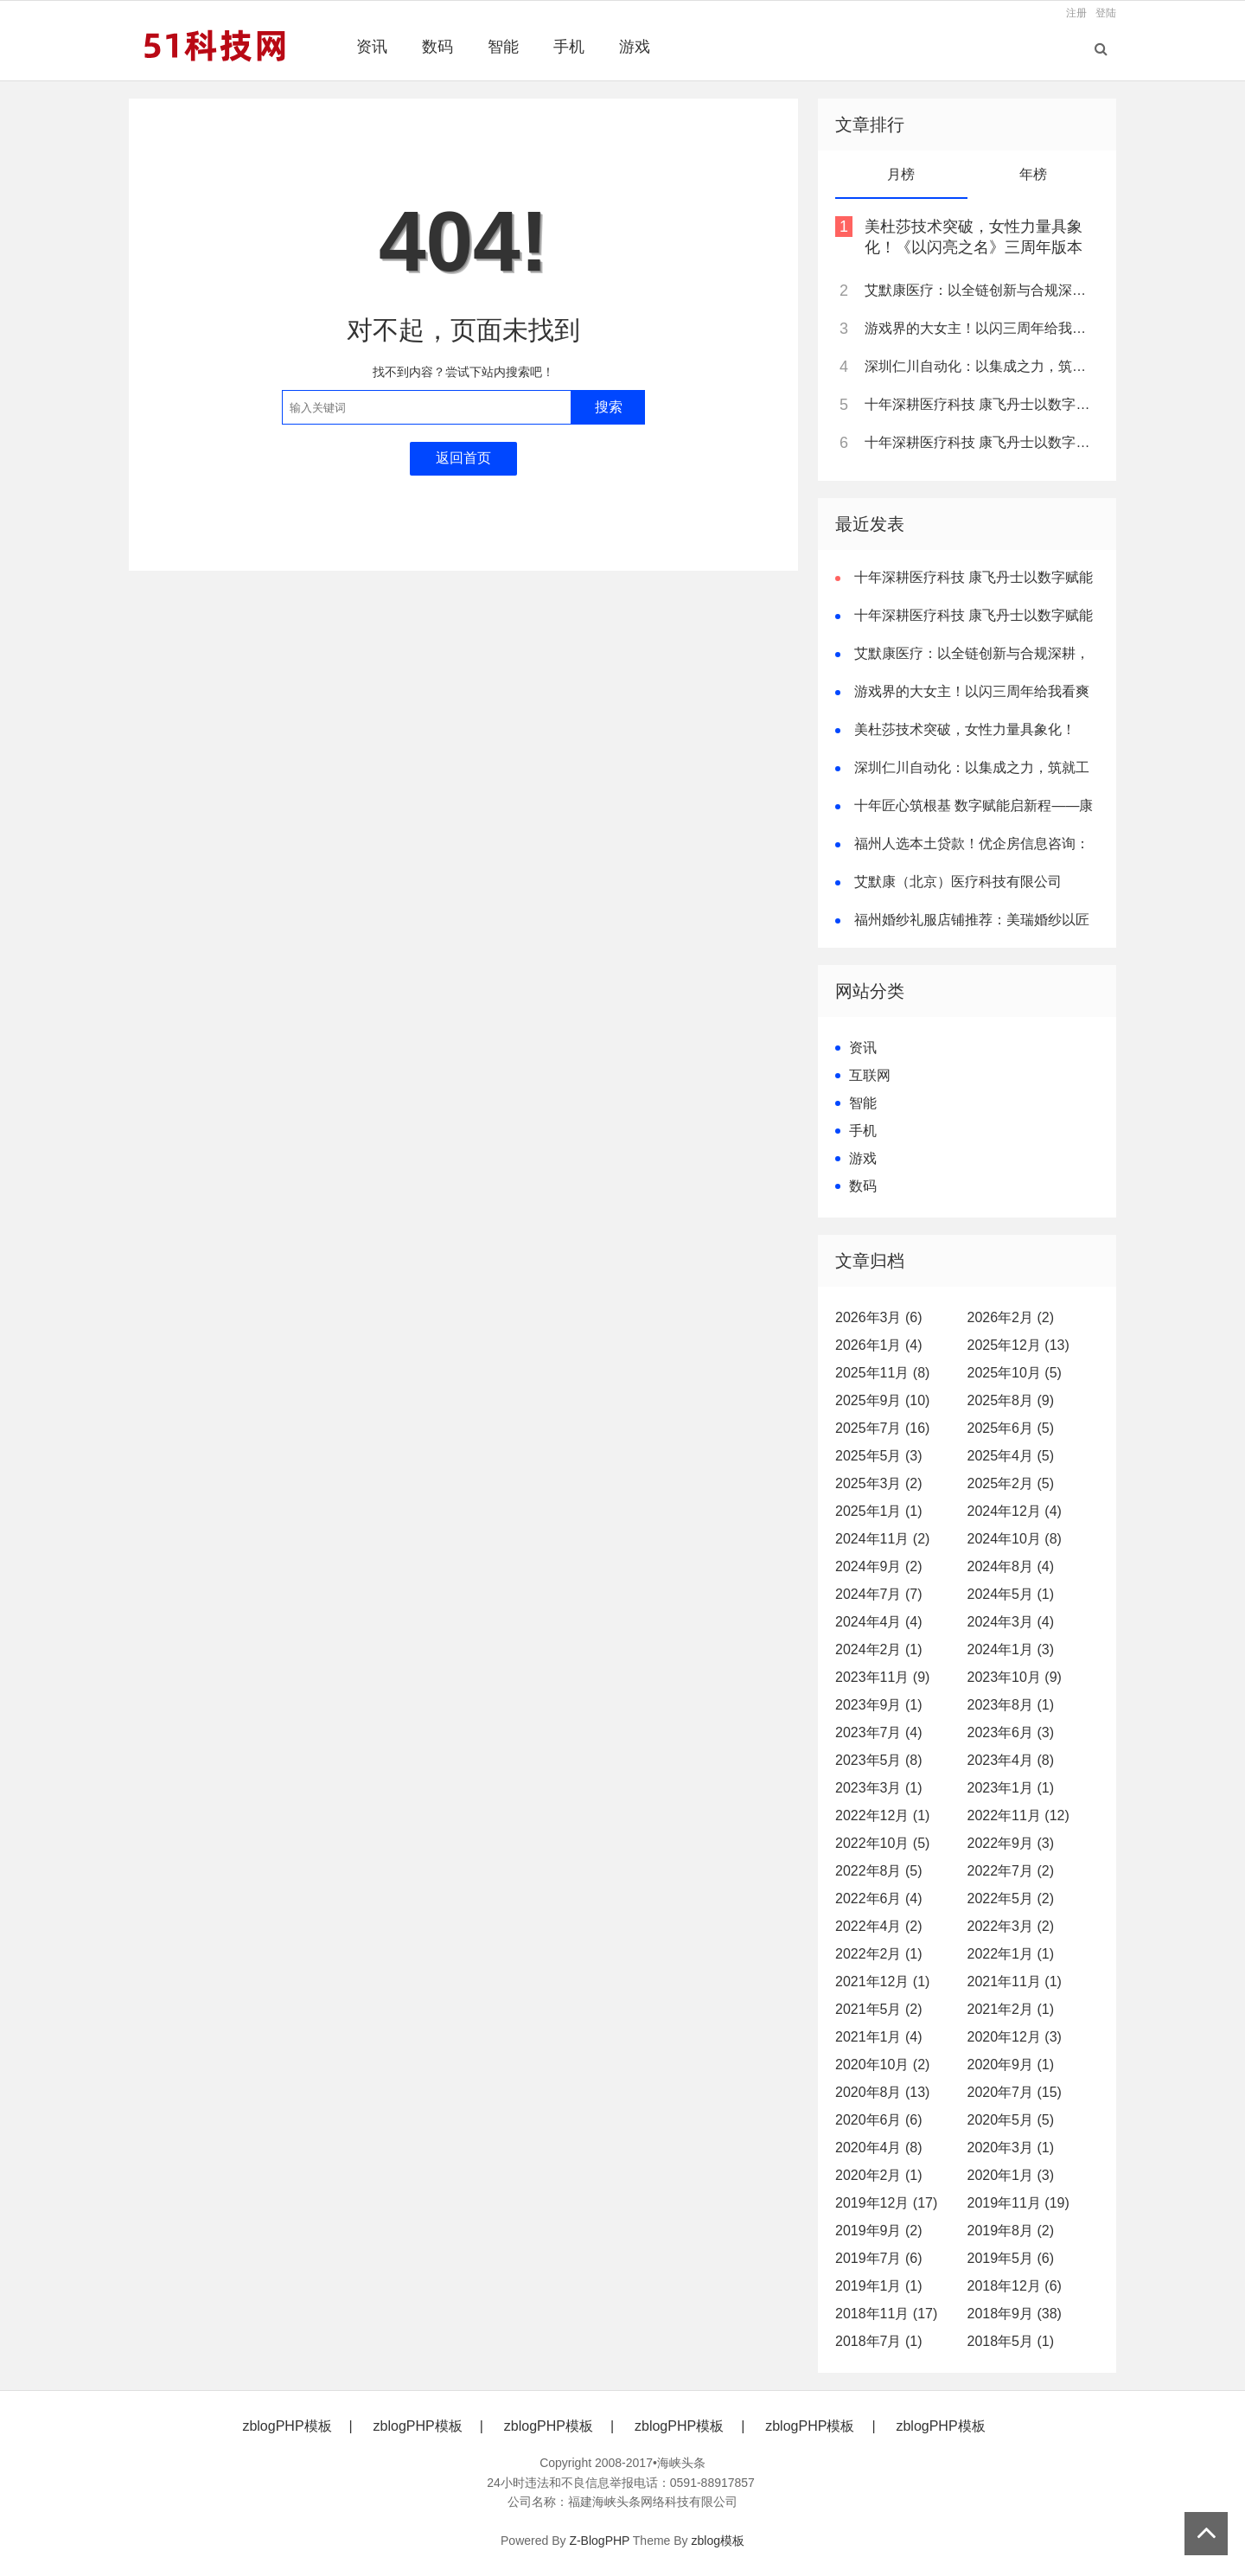 The height and width of the screenshot is (2576, 1245). I want to click on 艾默康医疗：以全链创新与合规深耕，赋能医疗健康高质量发展, so click(980, 290).